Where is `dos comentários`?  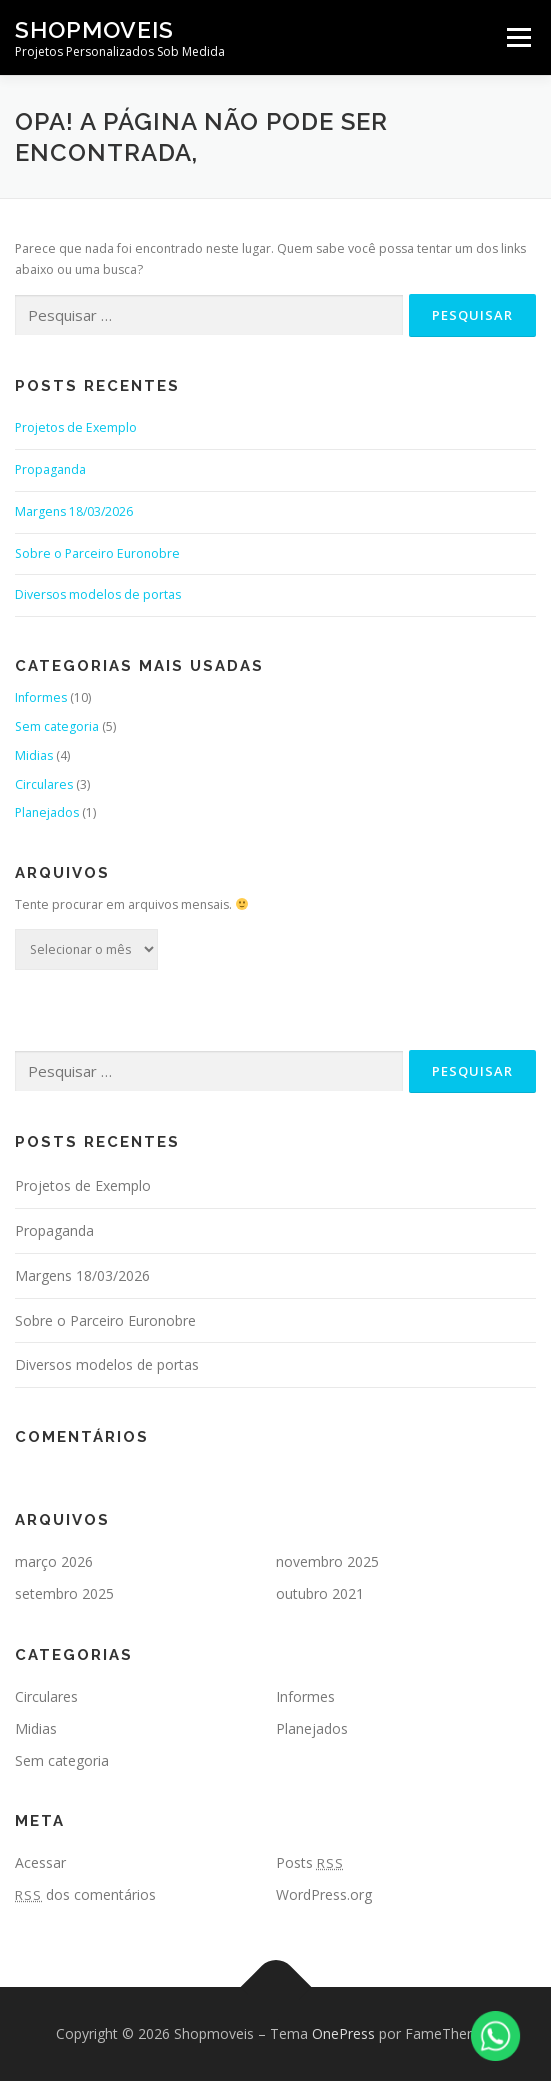
dos comentários is located at coordinates (85, 1894).